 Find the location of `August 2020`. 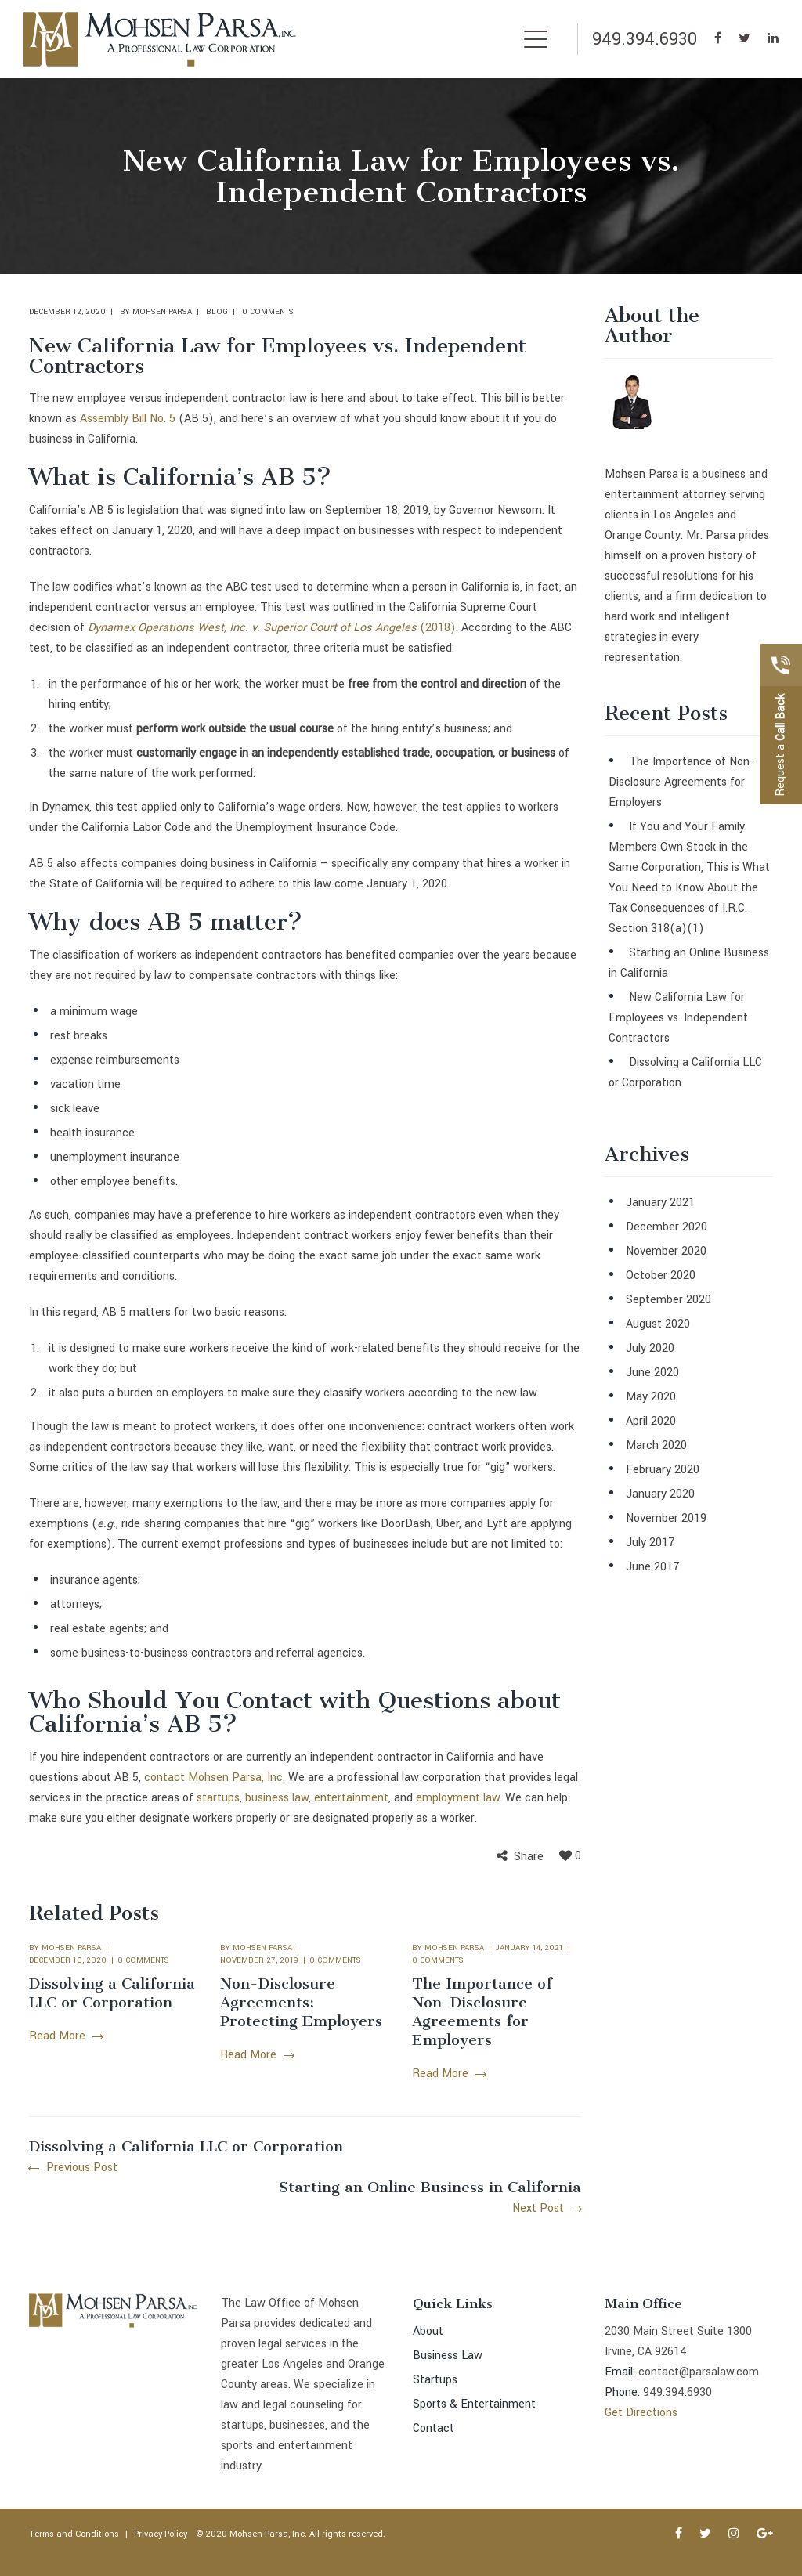

August 2020 is located at coordinates (658, 1324).